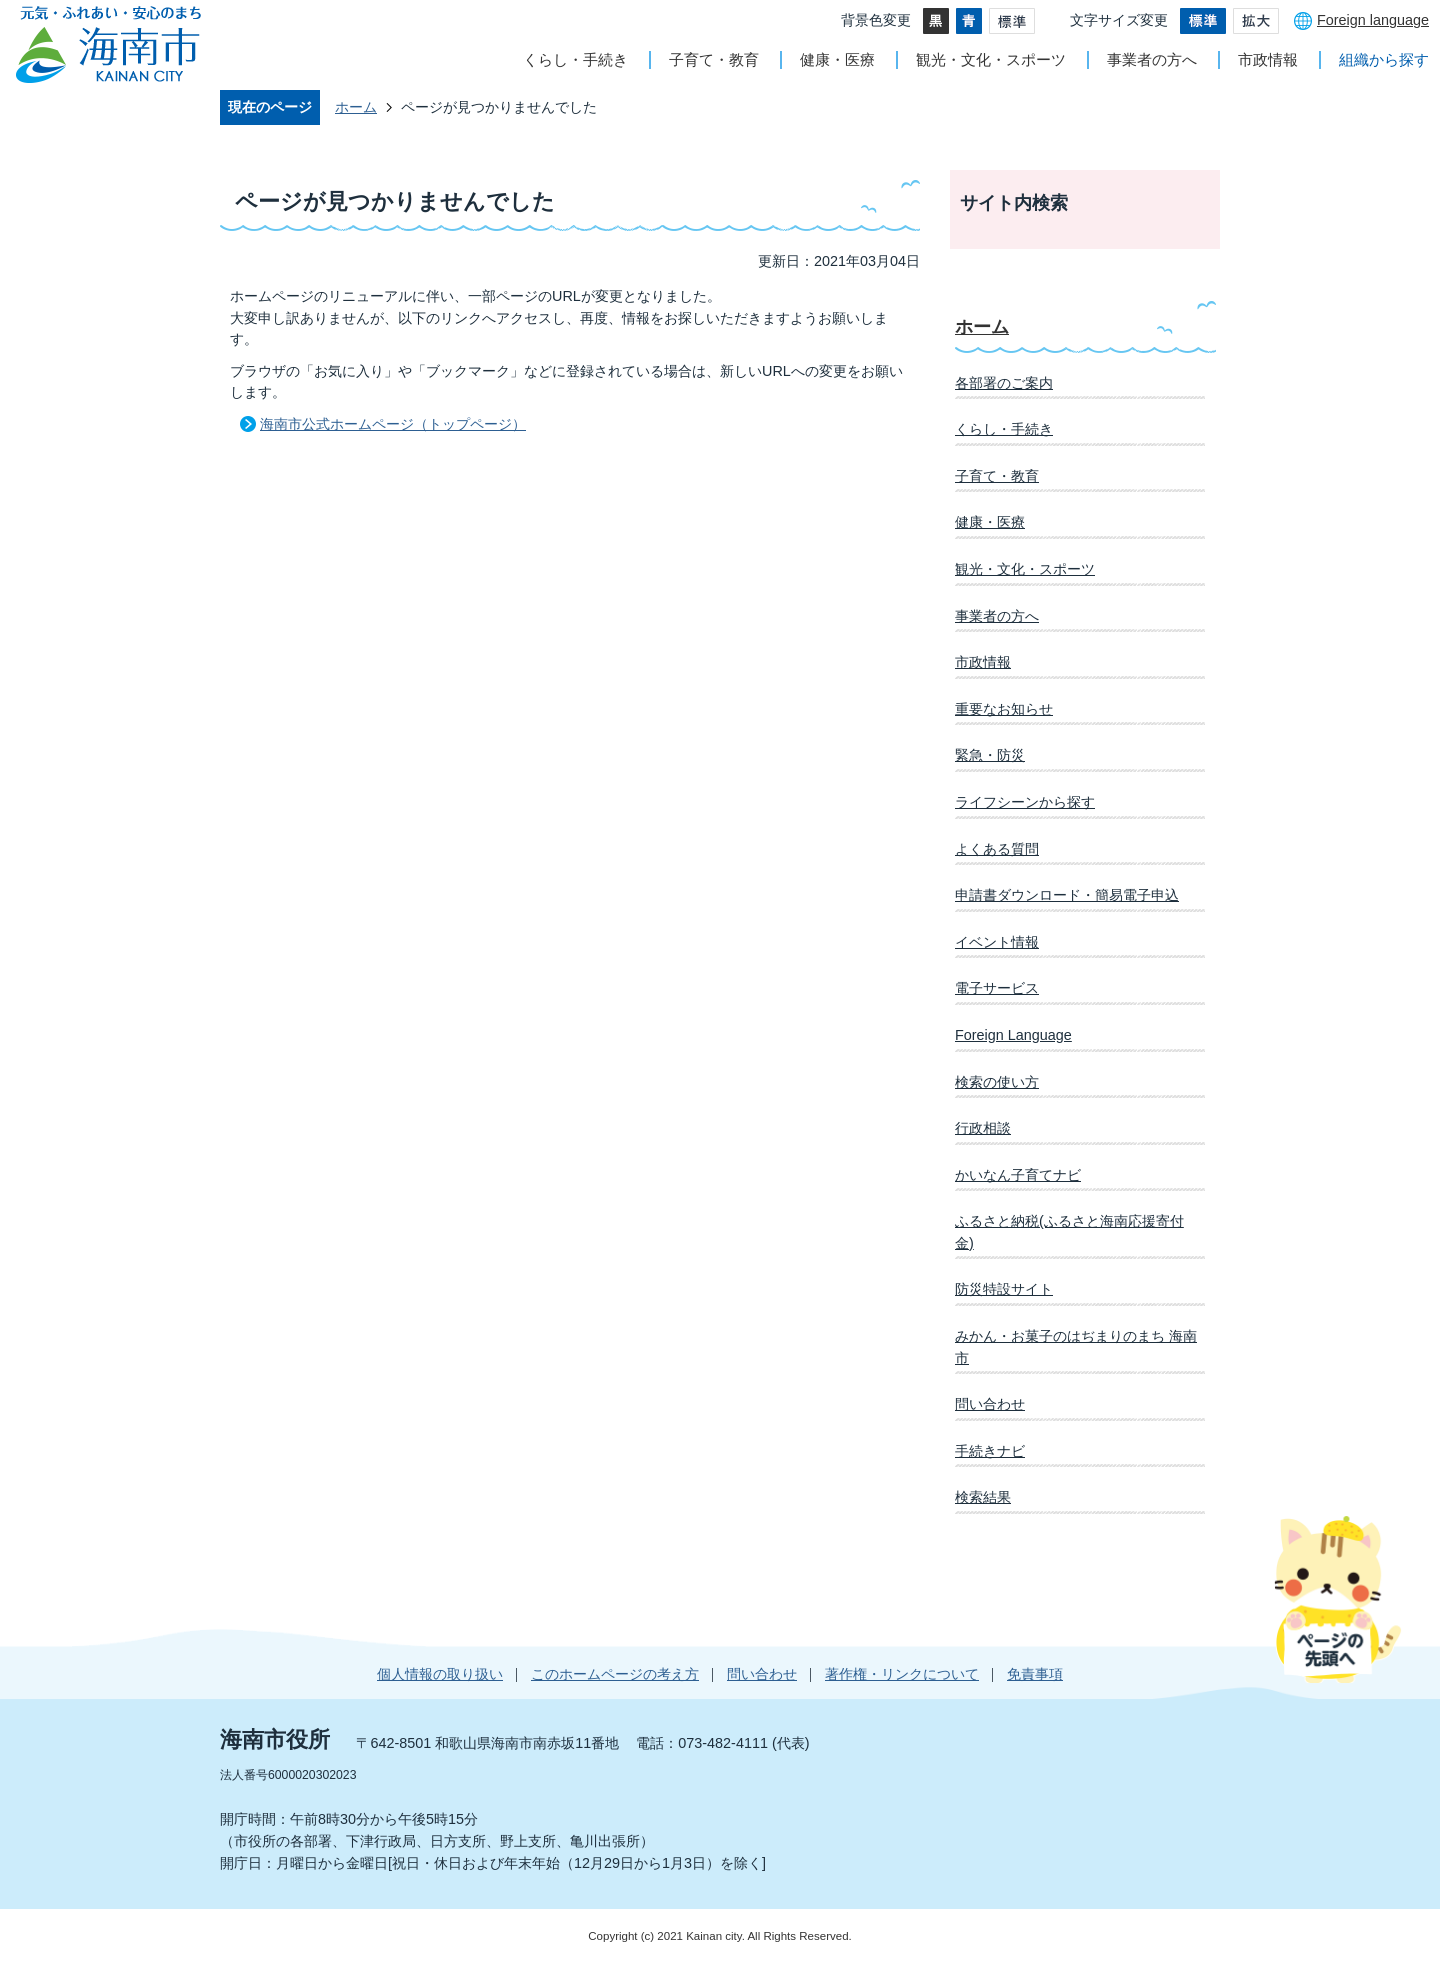 The height and width of the screenshot is (1964, 1440). Describe the element at coordinates (1004, 709) in the screenshot. I see `重要なお知らせ` at that location.